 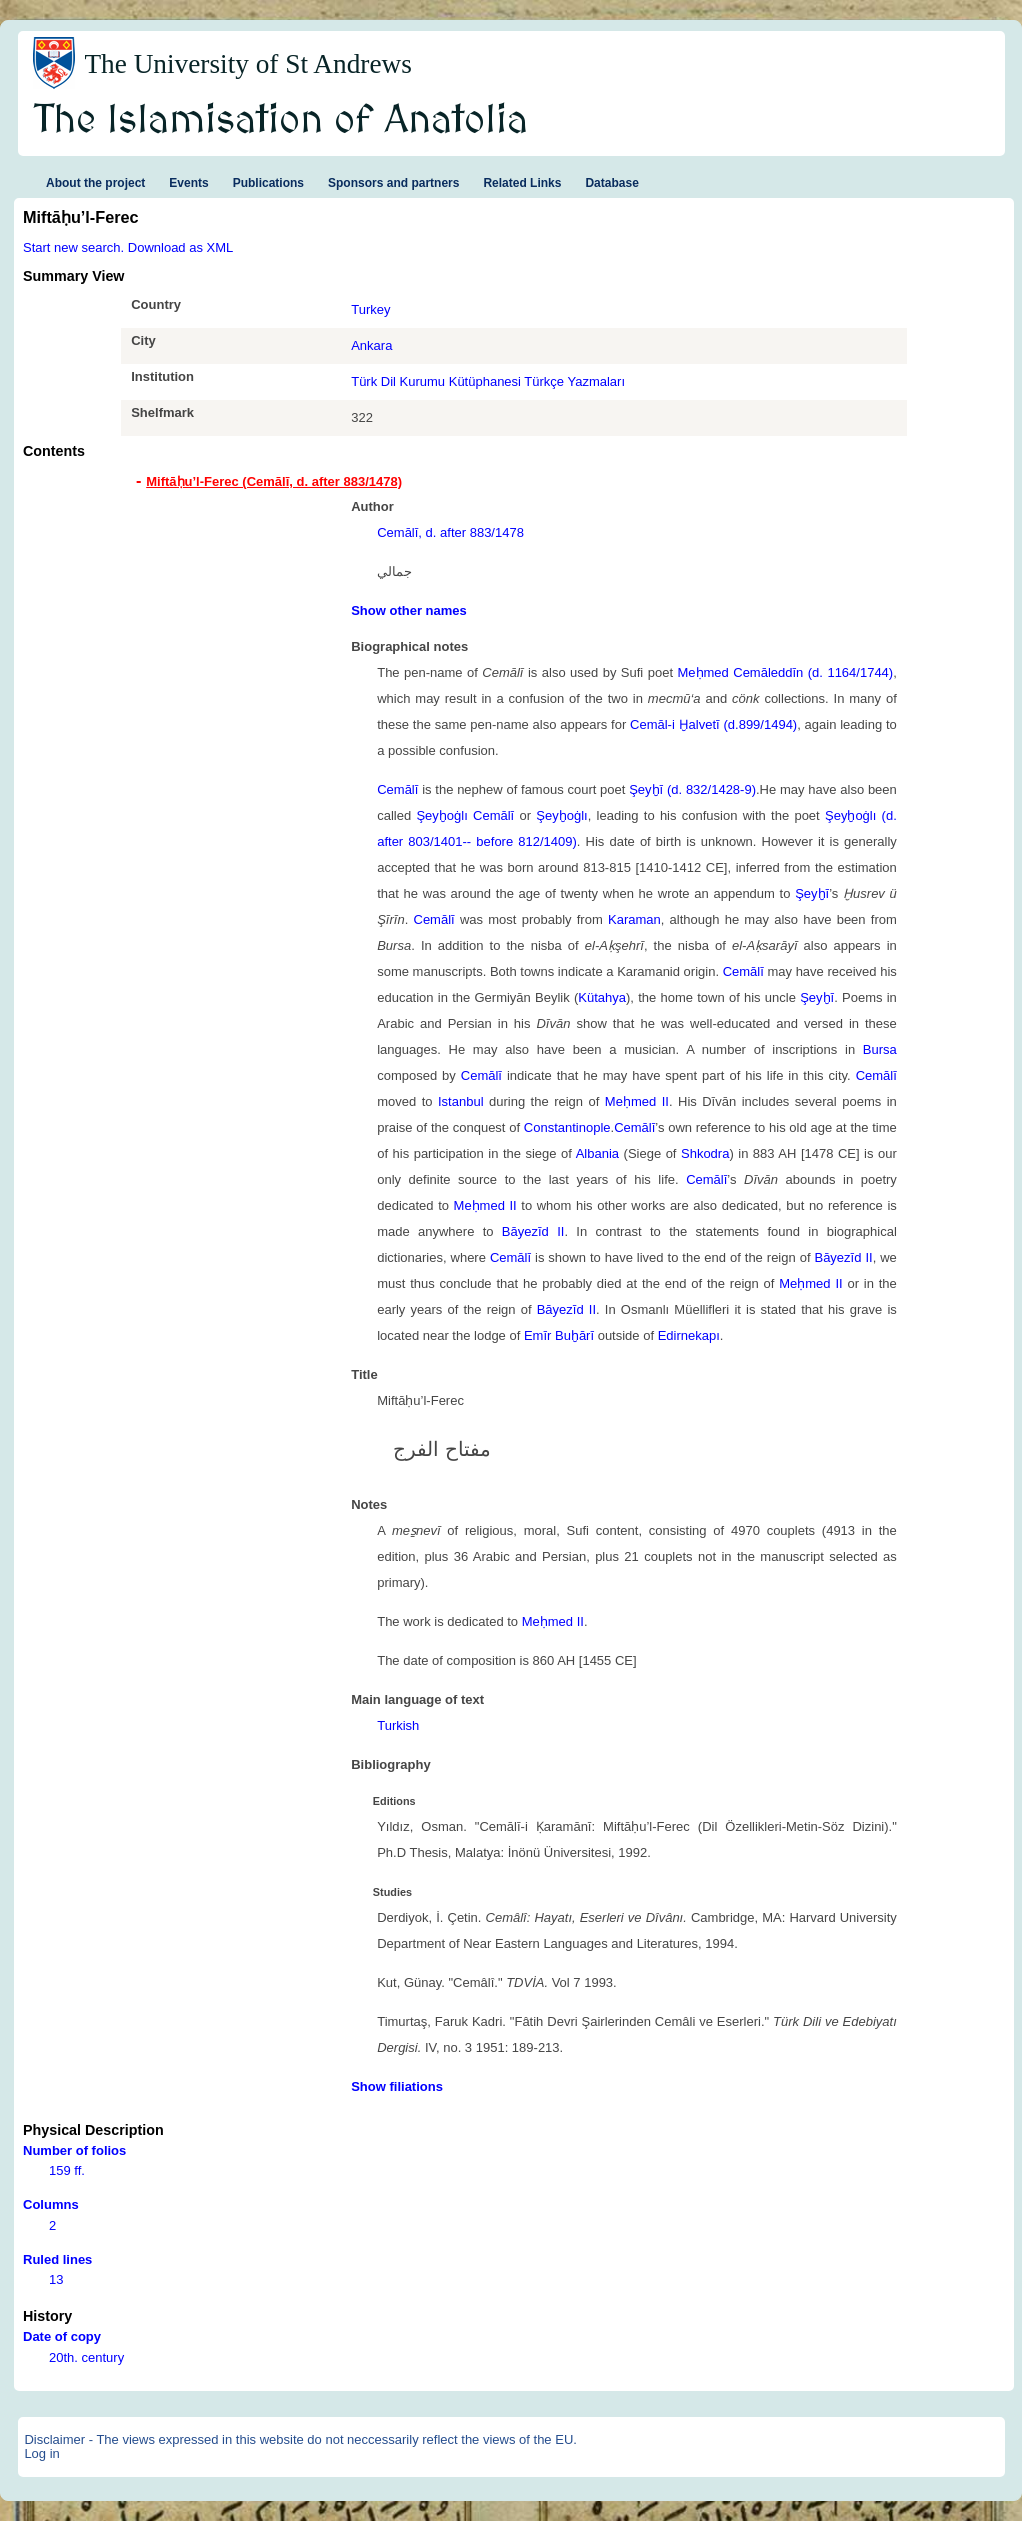 I want to click on Edirnekapı, so click(x=689, y=1335).